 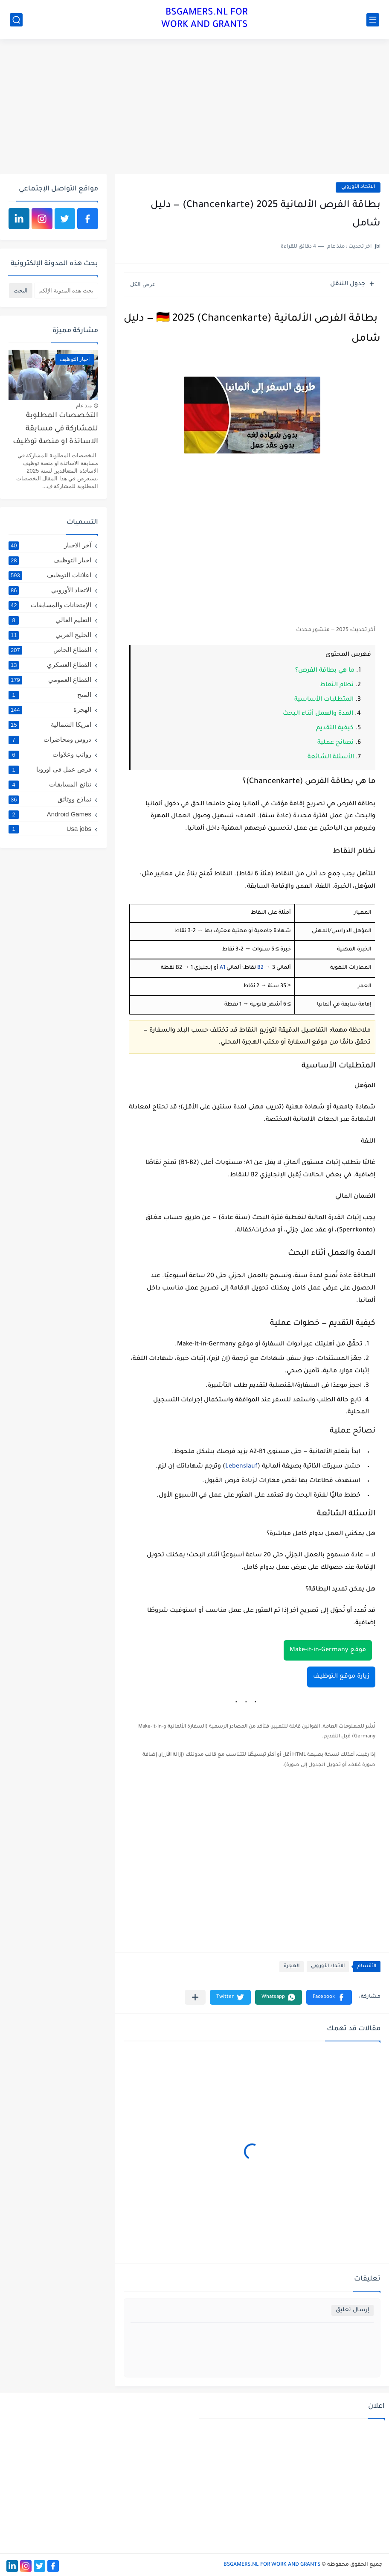 What do you see at coordinates (324, 699) in the screenshot?
I see `المتطلبات الأساسية` at bounding box center [324, 699].